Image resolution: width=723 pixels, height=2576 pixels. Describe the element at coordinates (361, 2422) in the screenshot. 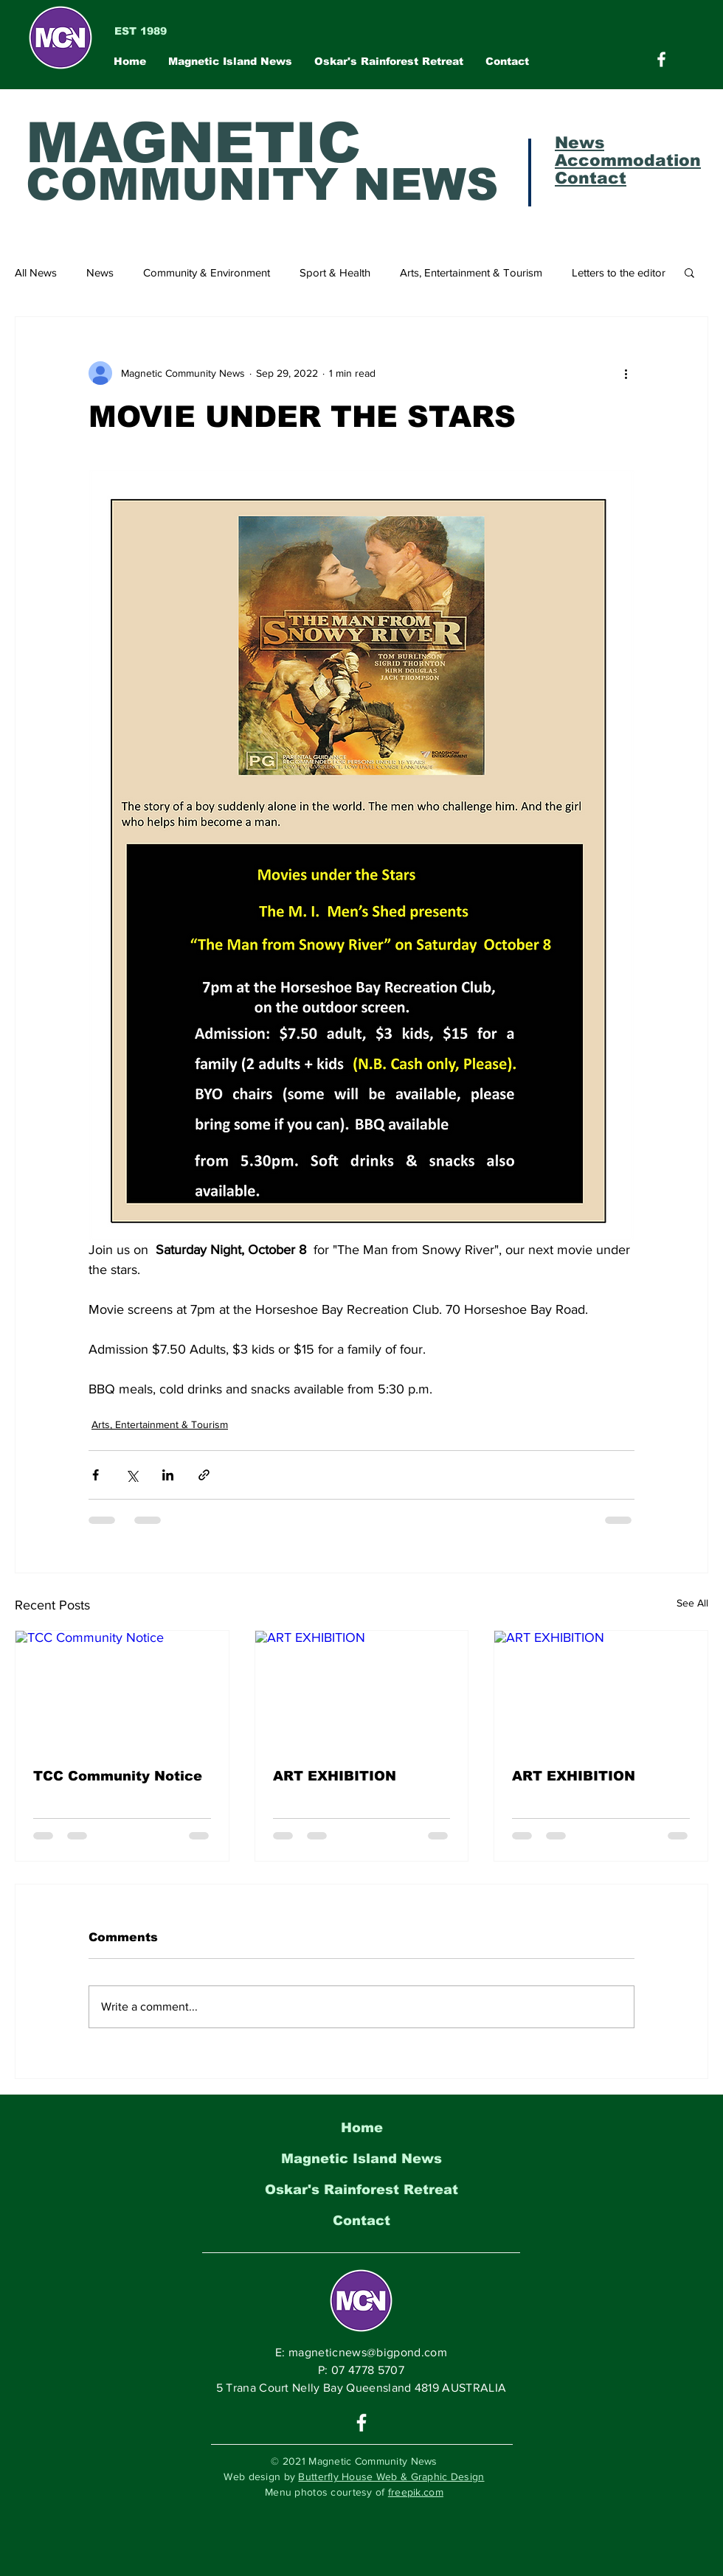

I see `[White Facebook Icon]` at that location.